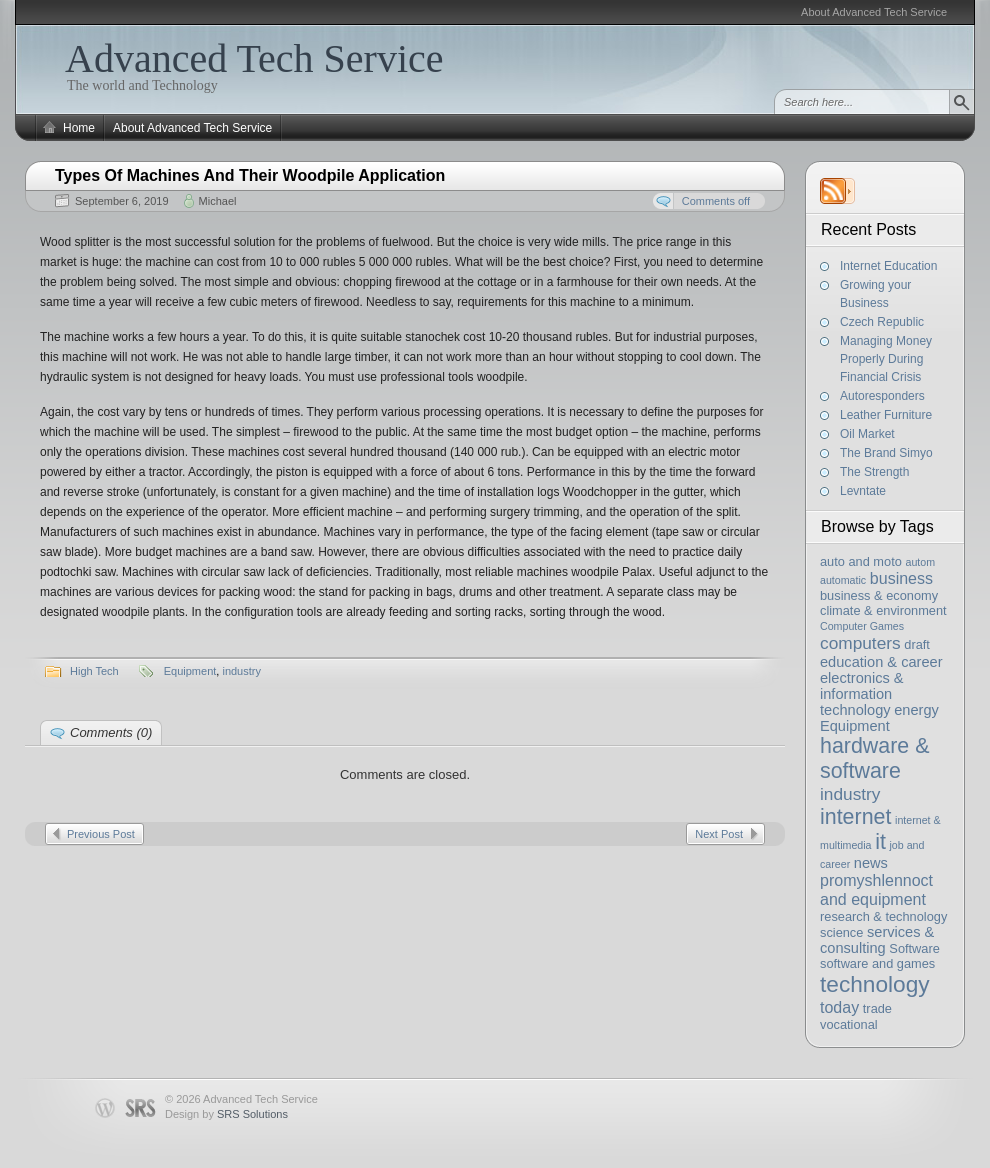 This screenshot has height=1168, width=990. Describe the element at coordinates (849, 1024) in the screenshot. I see `vocational [vocational (3 items)]` at that location.